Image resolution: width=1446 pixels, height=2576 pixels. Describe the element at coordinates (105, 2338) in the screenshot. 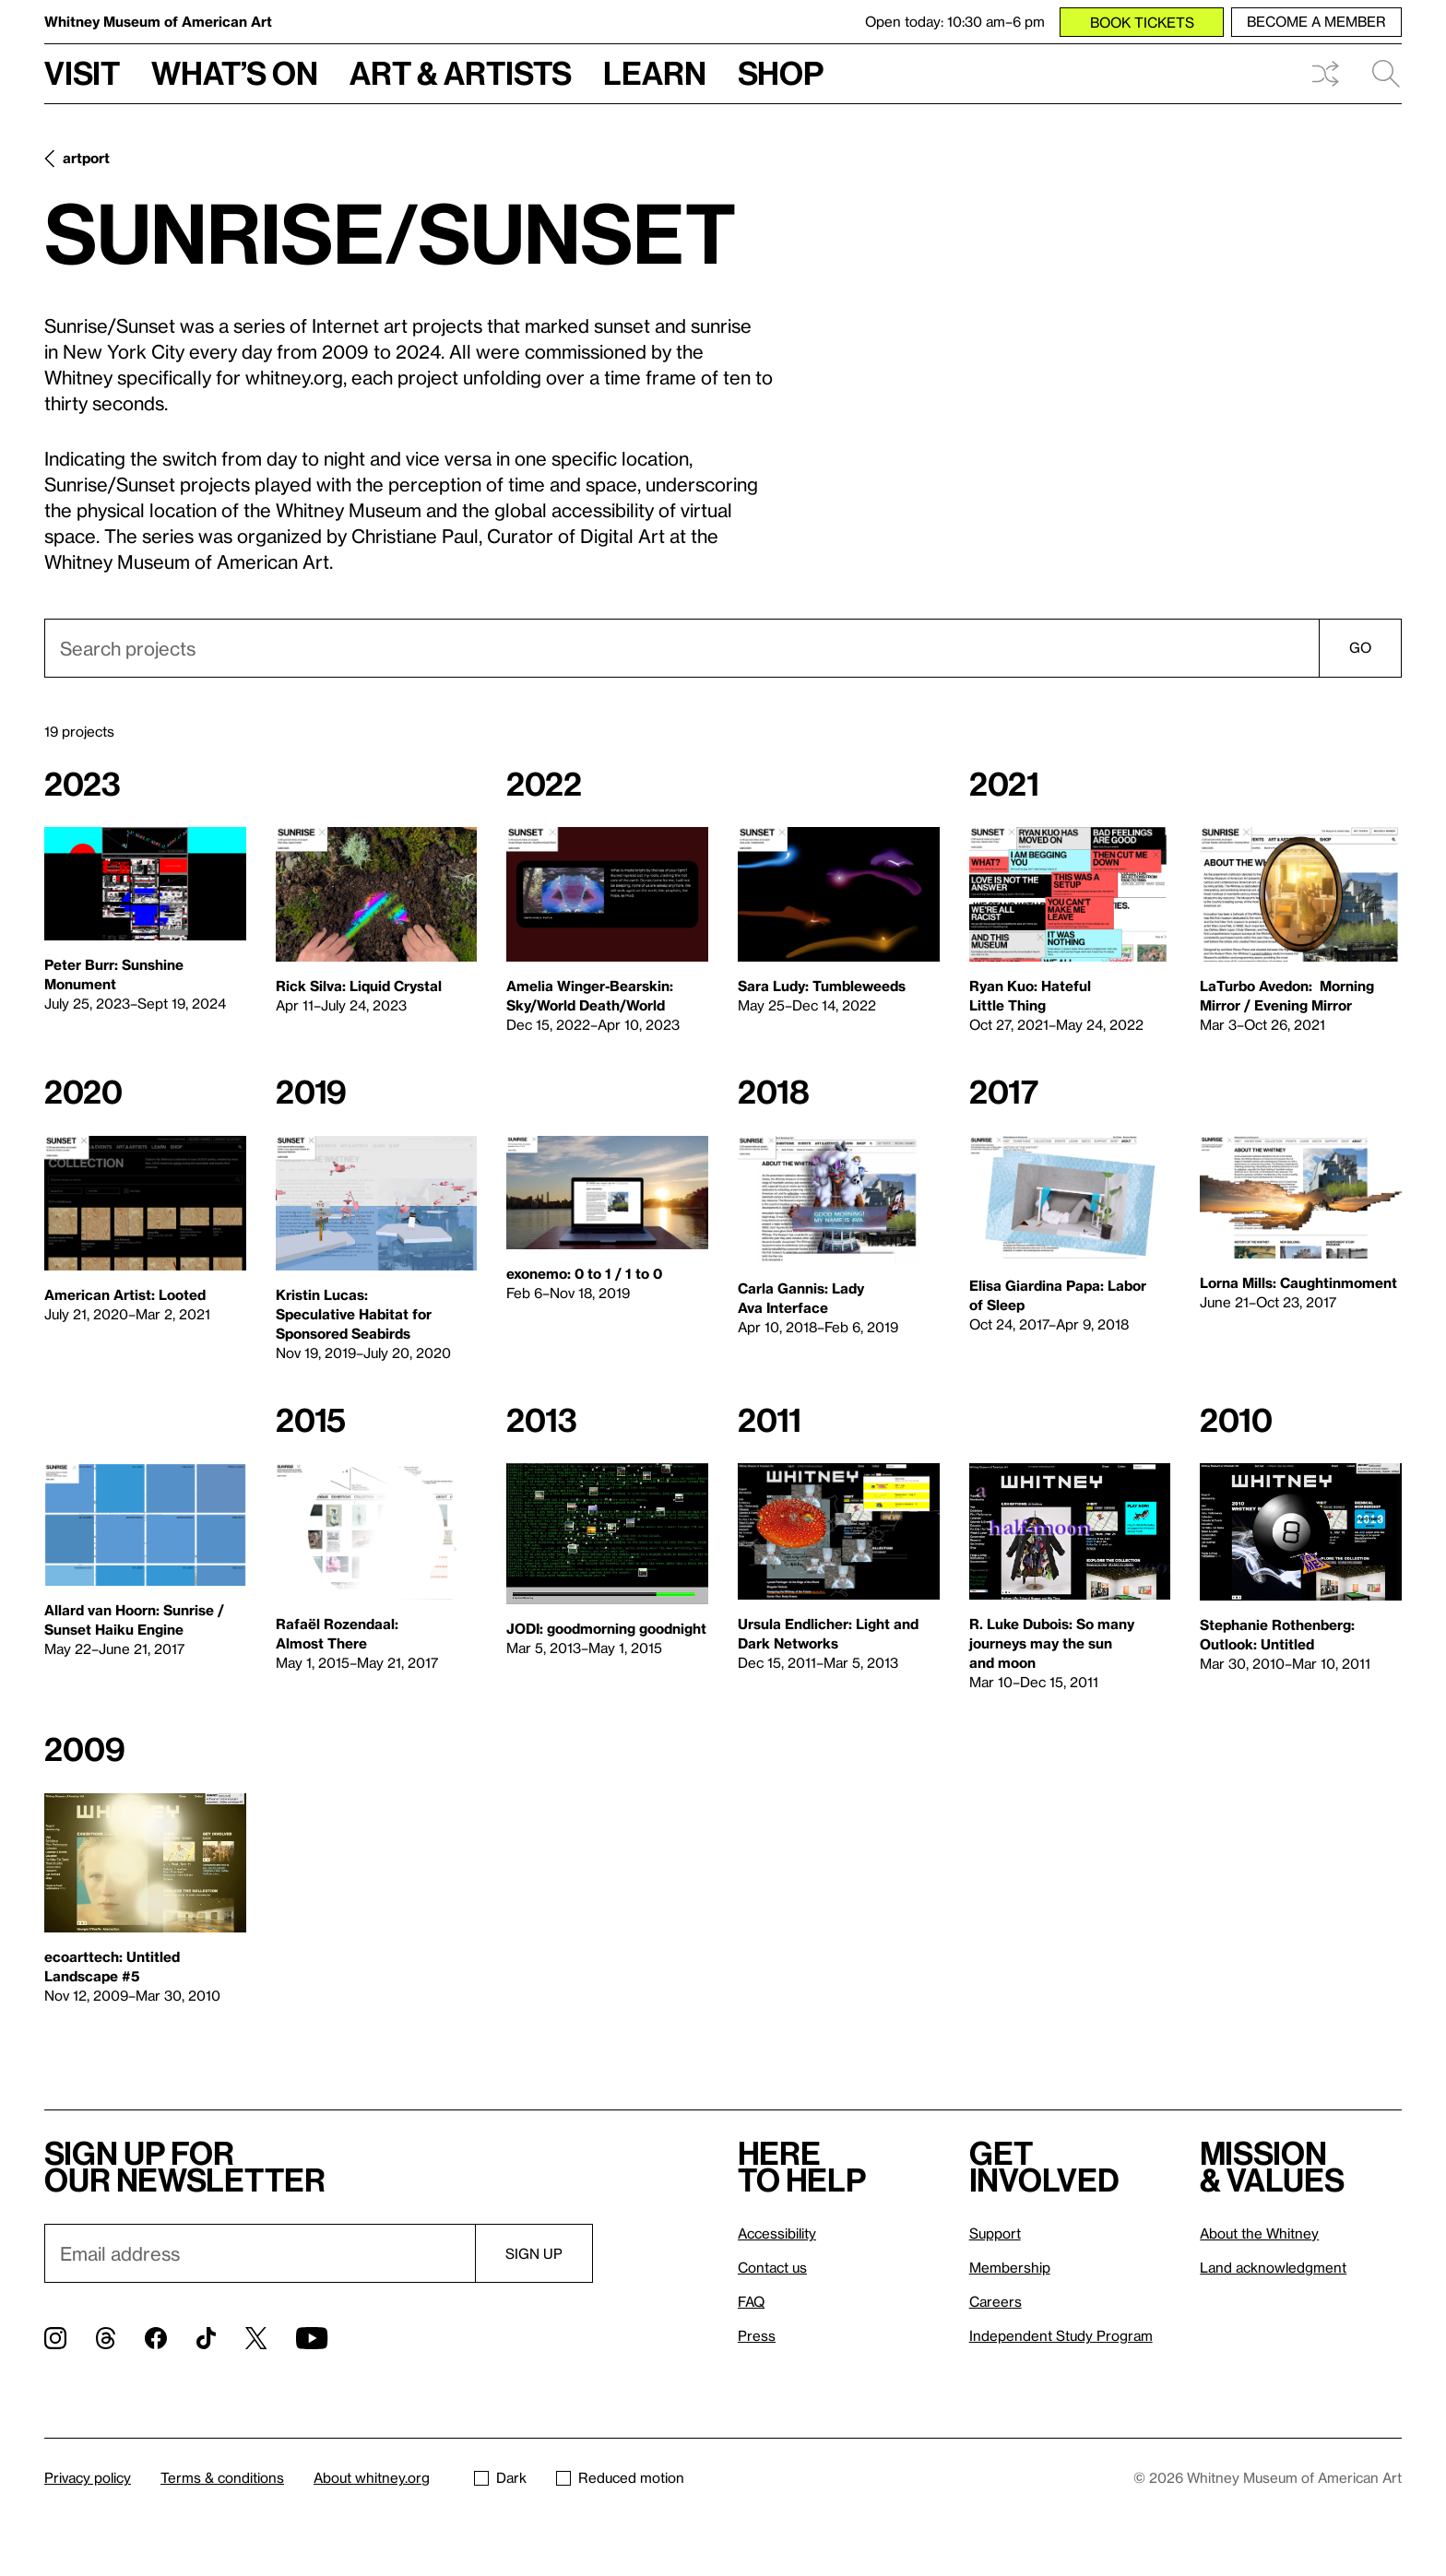

I see `[Threads]` at that location.